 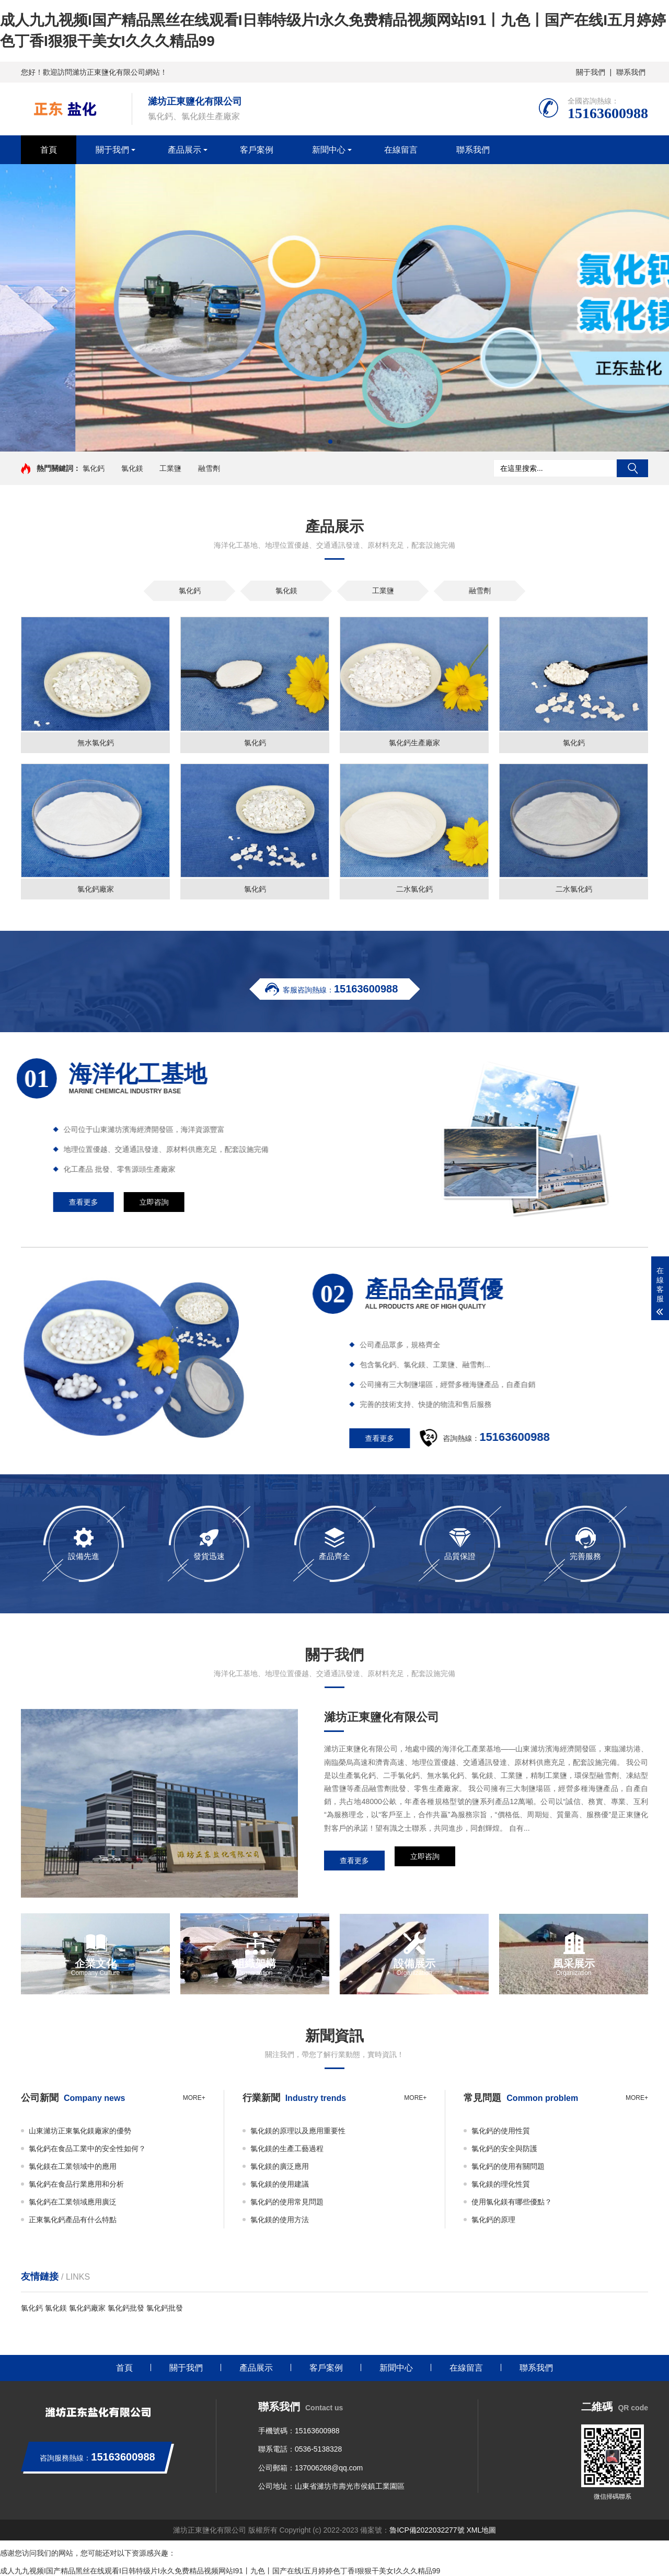 What do you see at coordinates (279, 2184) in the screenshot?
I see `氯化鎂的使用建議` at bounding box center [279, 2184].